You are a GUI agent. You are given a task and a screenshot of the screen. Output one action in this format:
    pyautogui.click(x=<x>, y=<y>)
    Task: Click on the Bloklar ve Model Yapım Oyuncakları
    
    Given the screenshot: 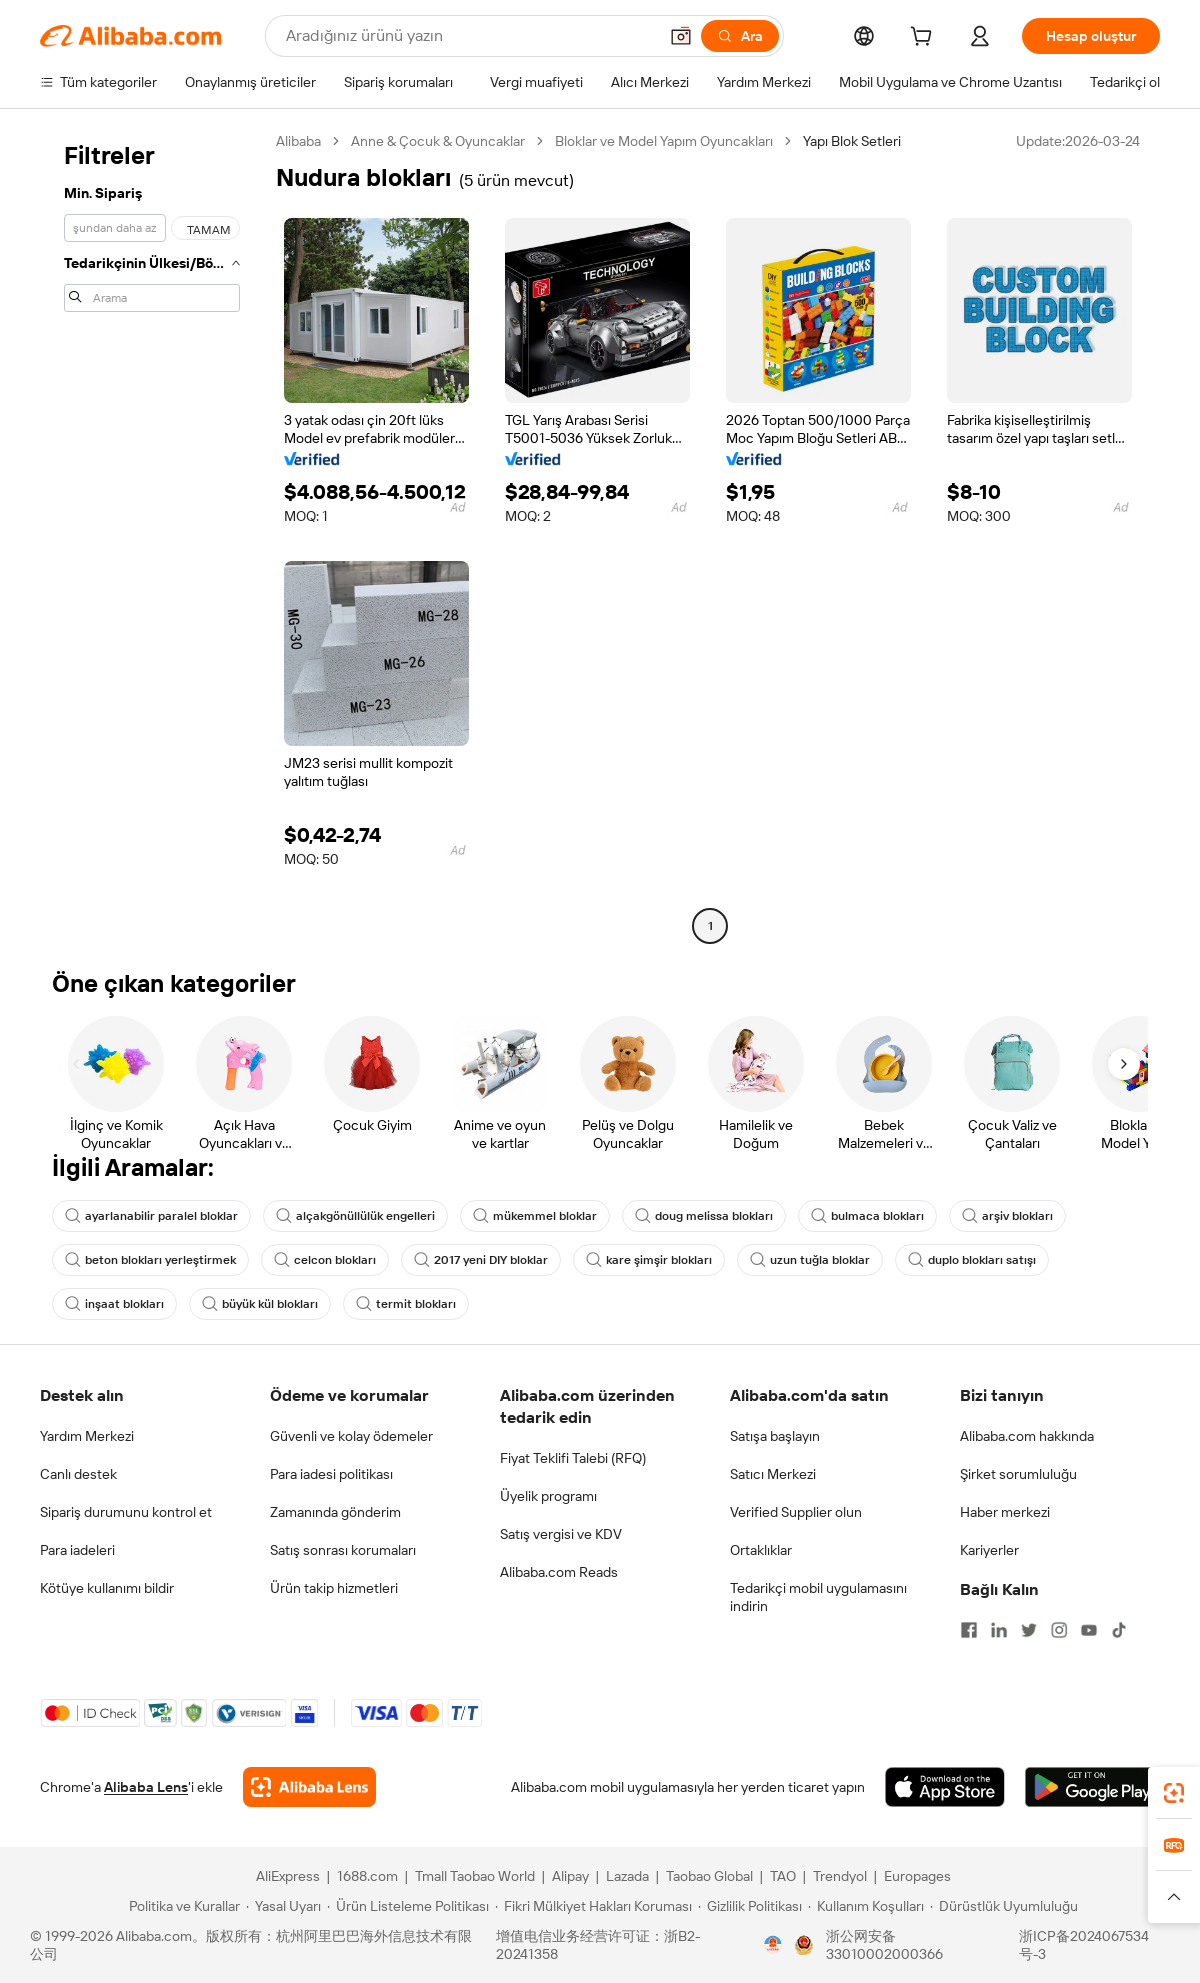 What is the action you would take?
    pyautogui.click(x=664, y=141)
    